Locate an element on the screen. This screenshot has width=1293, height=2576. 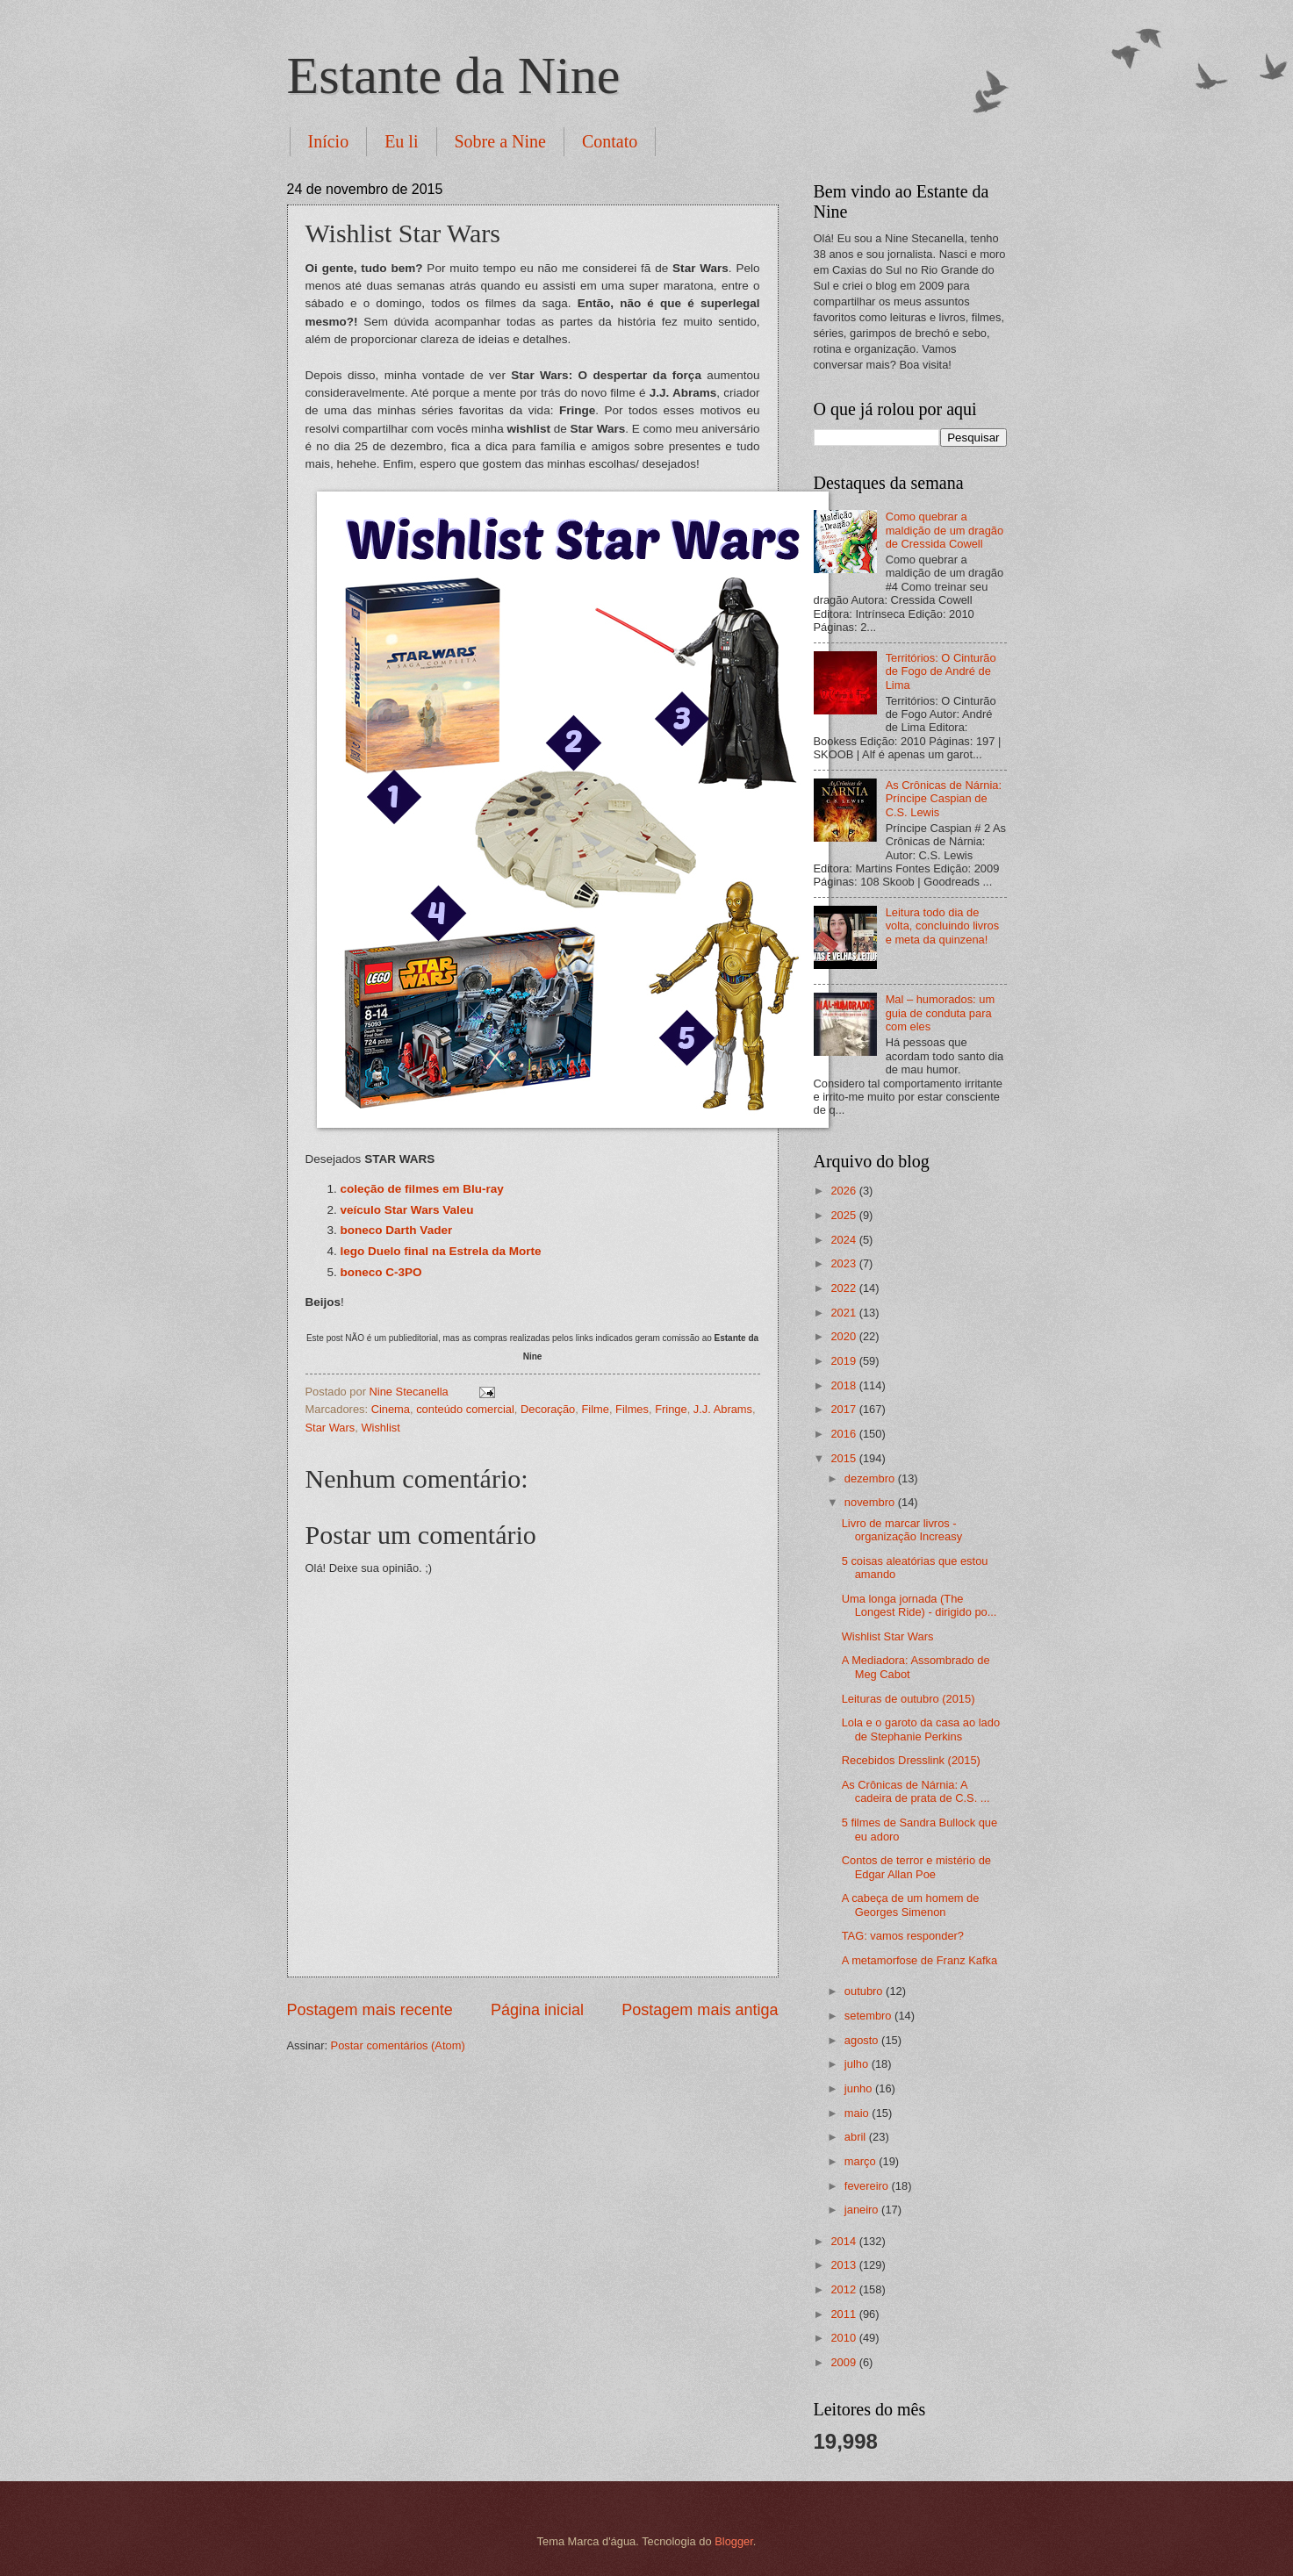
veículo Star Wars Valeu is located at coordinates (407, 1209).